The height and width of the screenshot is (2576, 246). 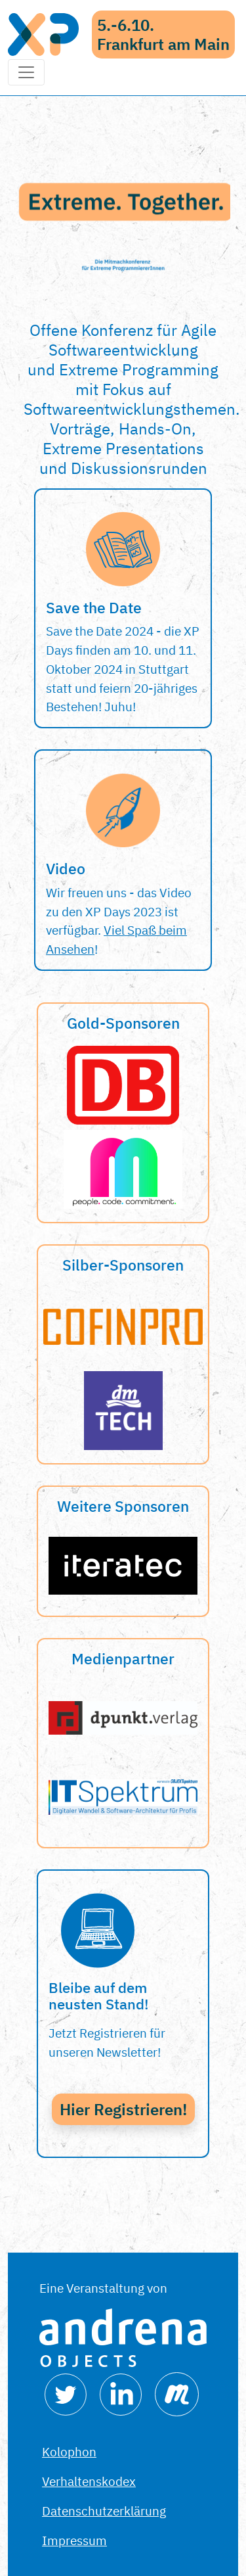 What do you see at coordinates (69, 2451) in the screenshot?
I see `Kolophon` at bounding box center [69, 2451].